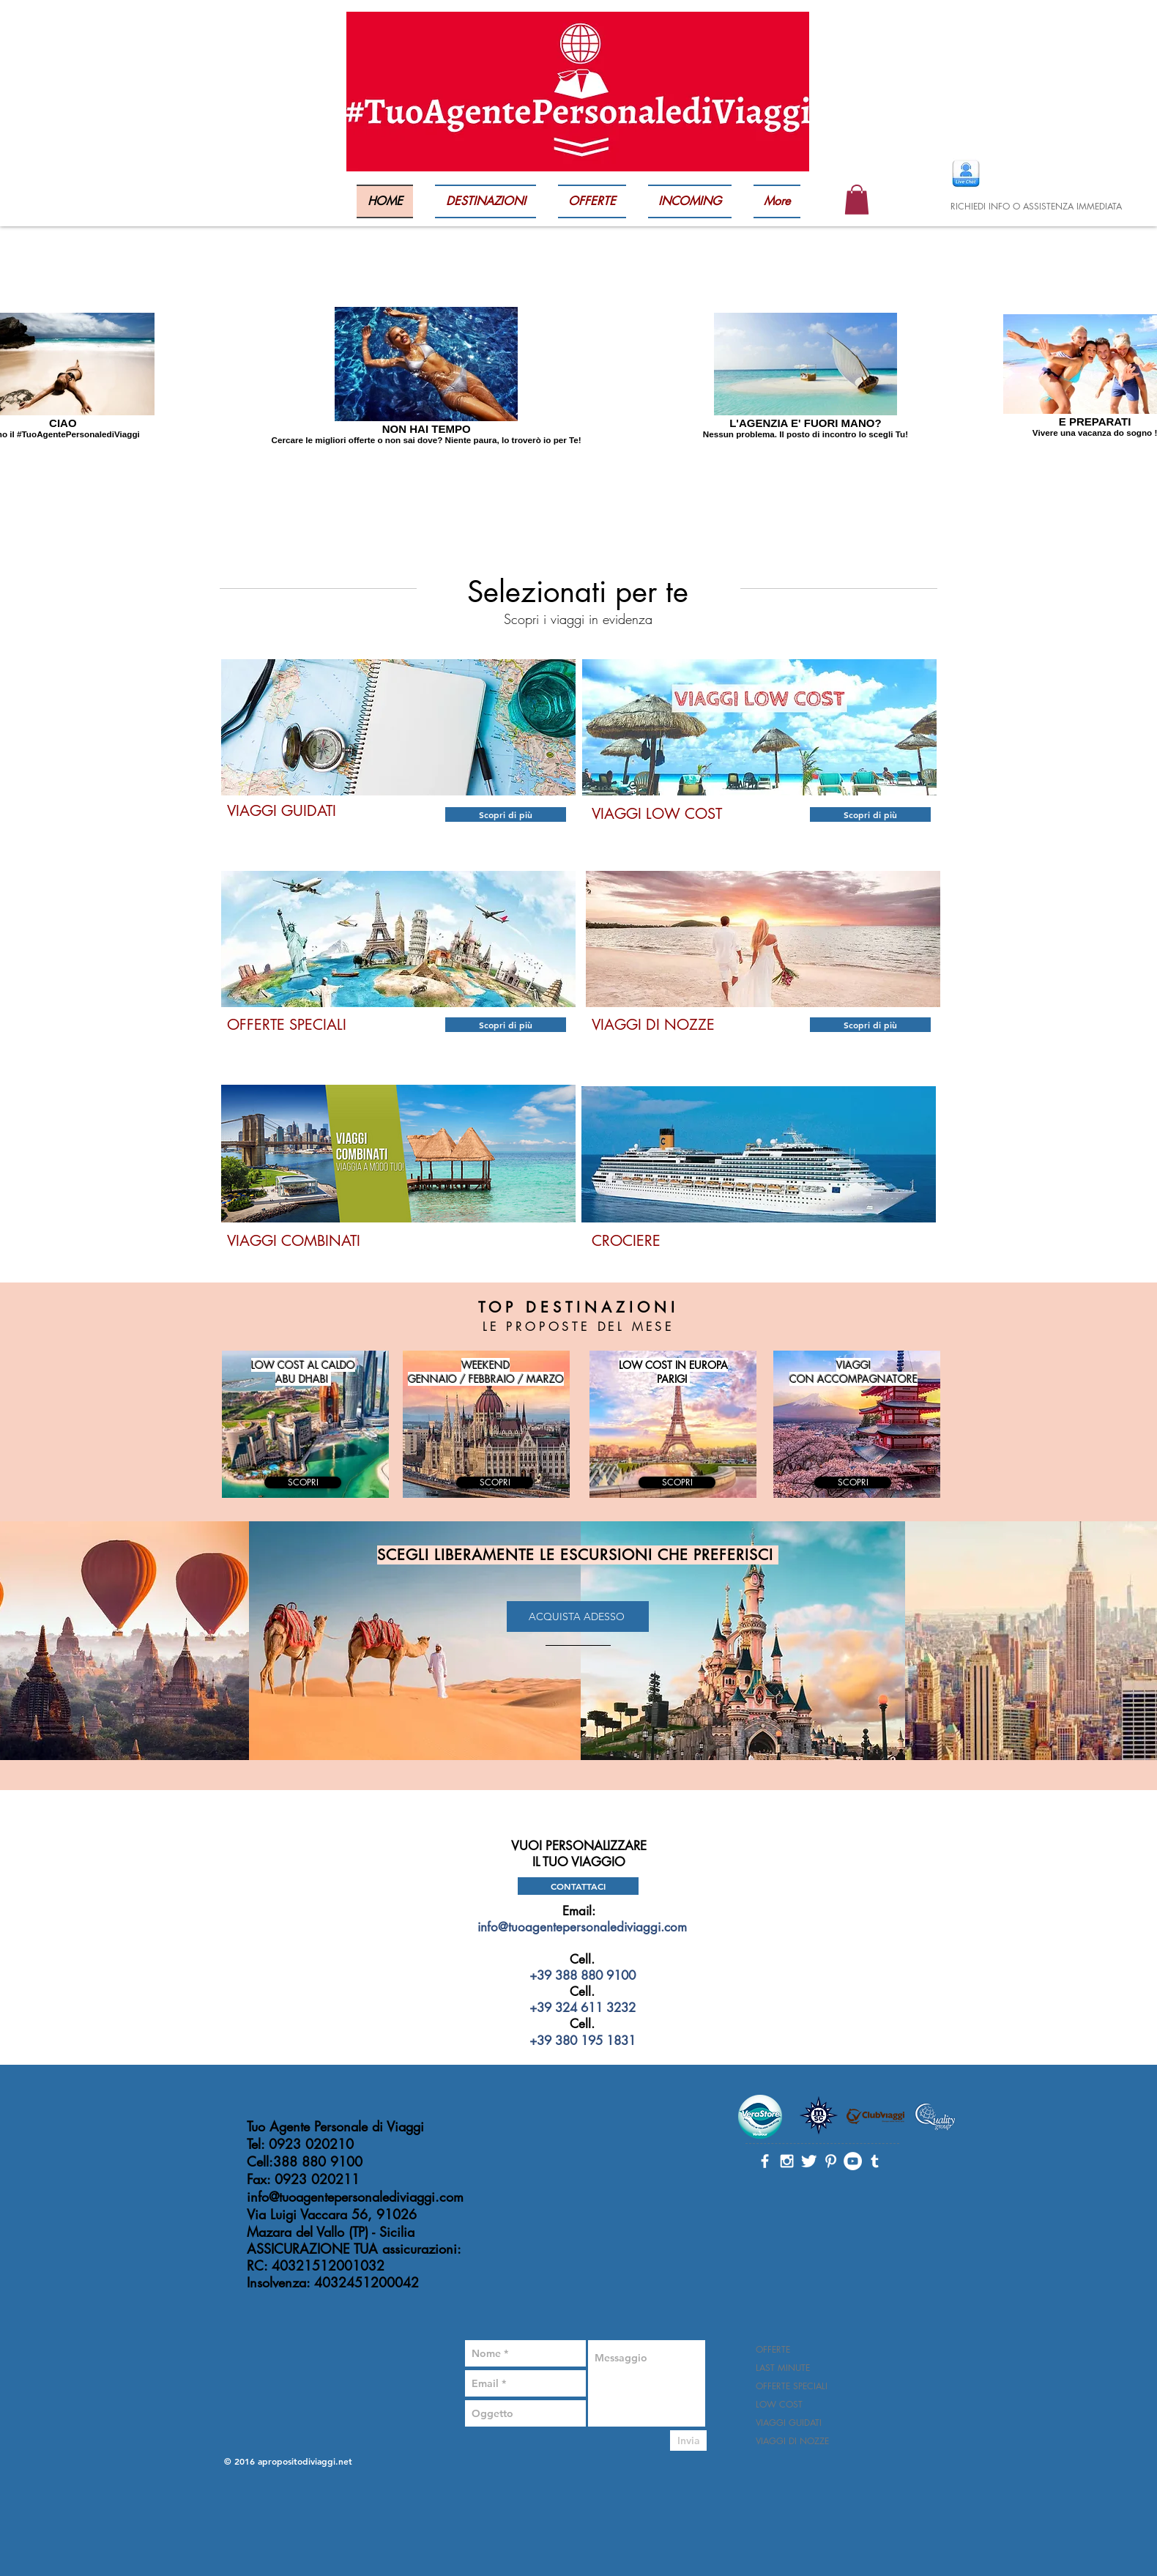 The image size is (1157, 2576). Describe the element at coordinates (688, 2440) in the screenshot. I see `[Invia]` at that location.